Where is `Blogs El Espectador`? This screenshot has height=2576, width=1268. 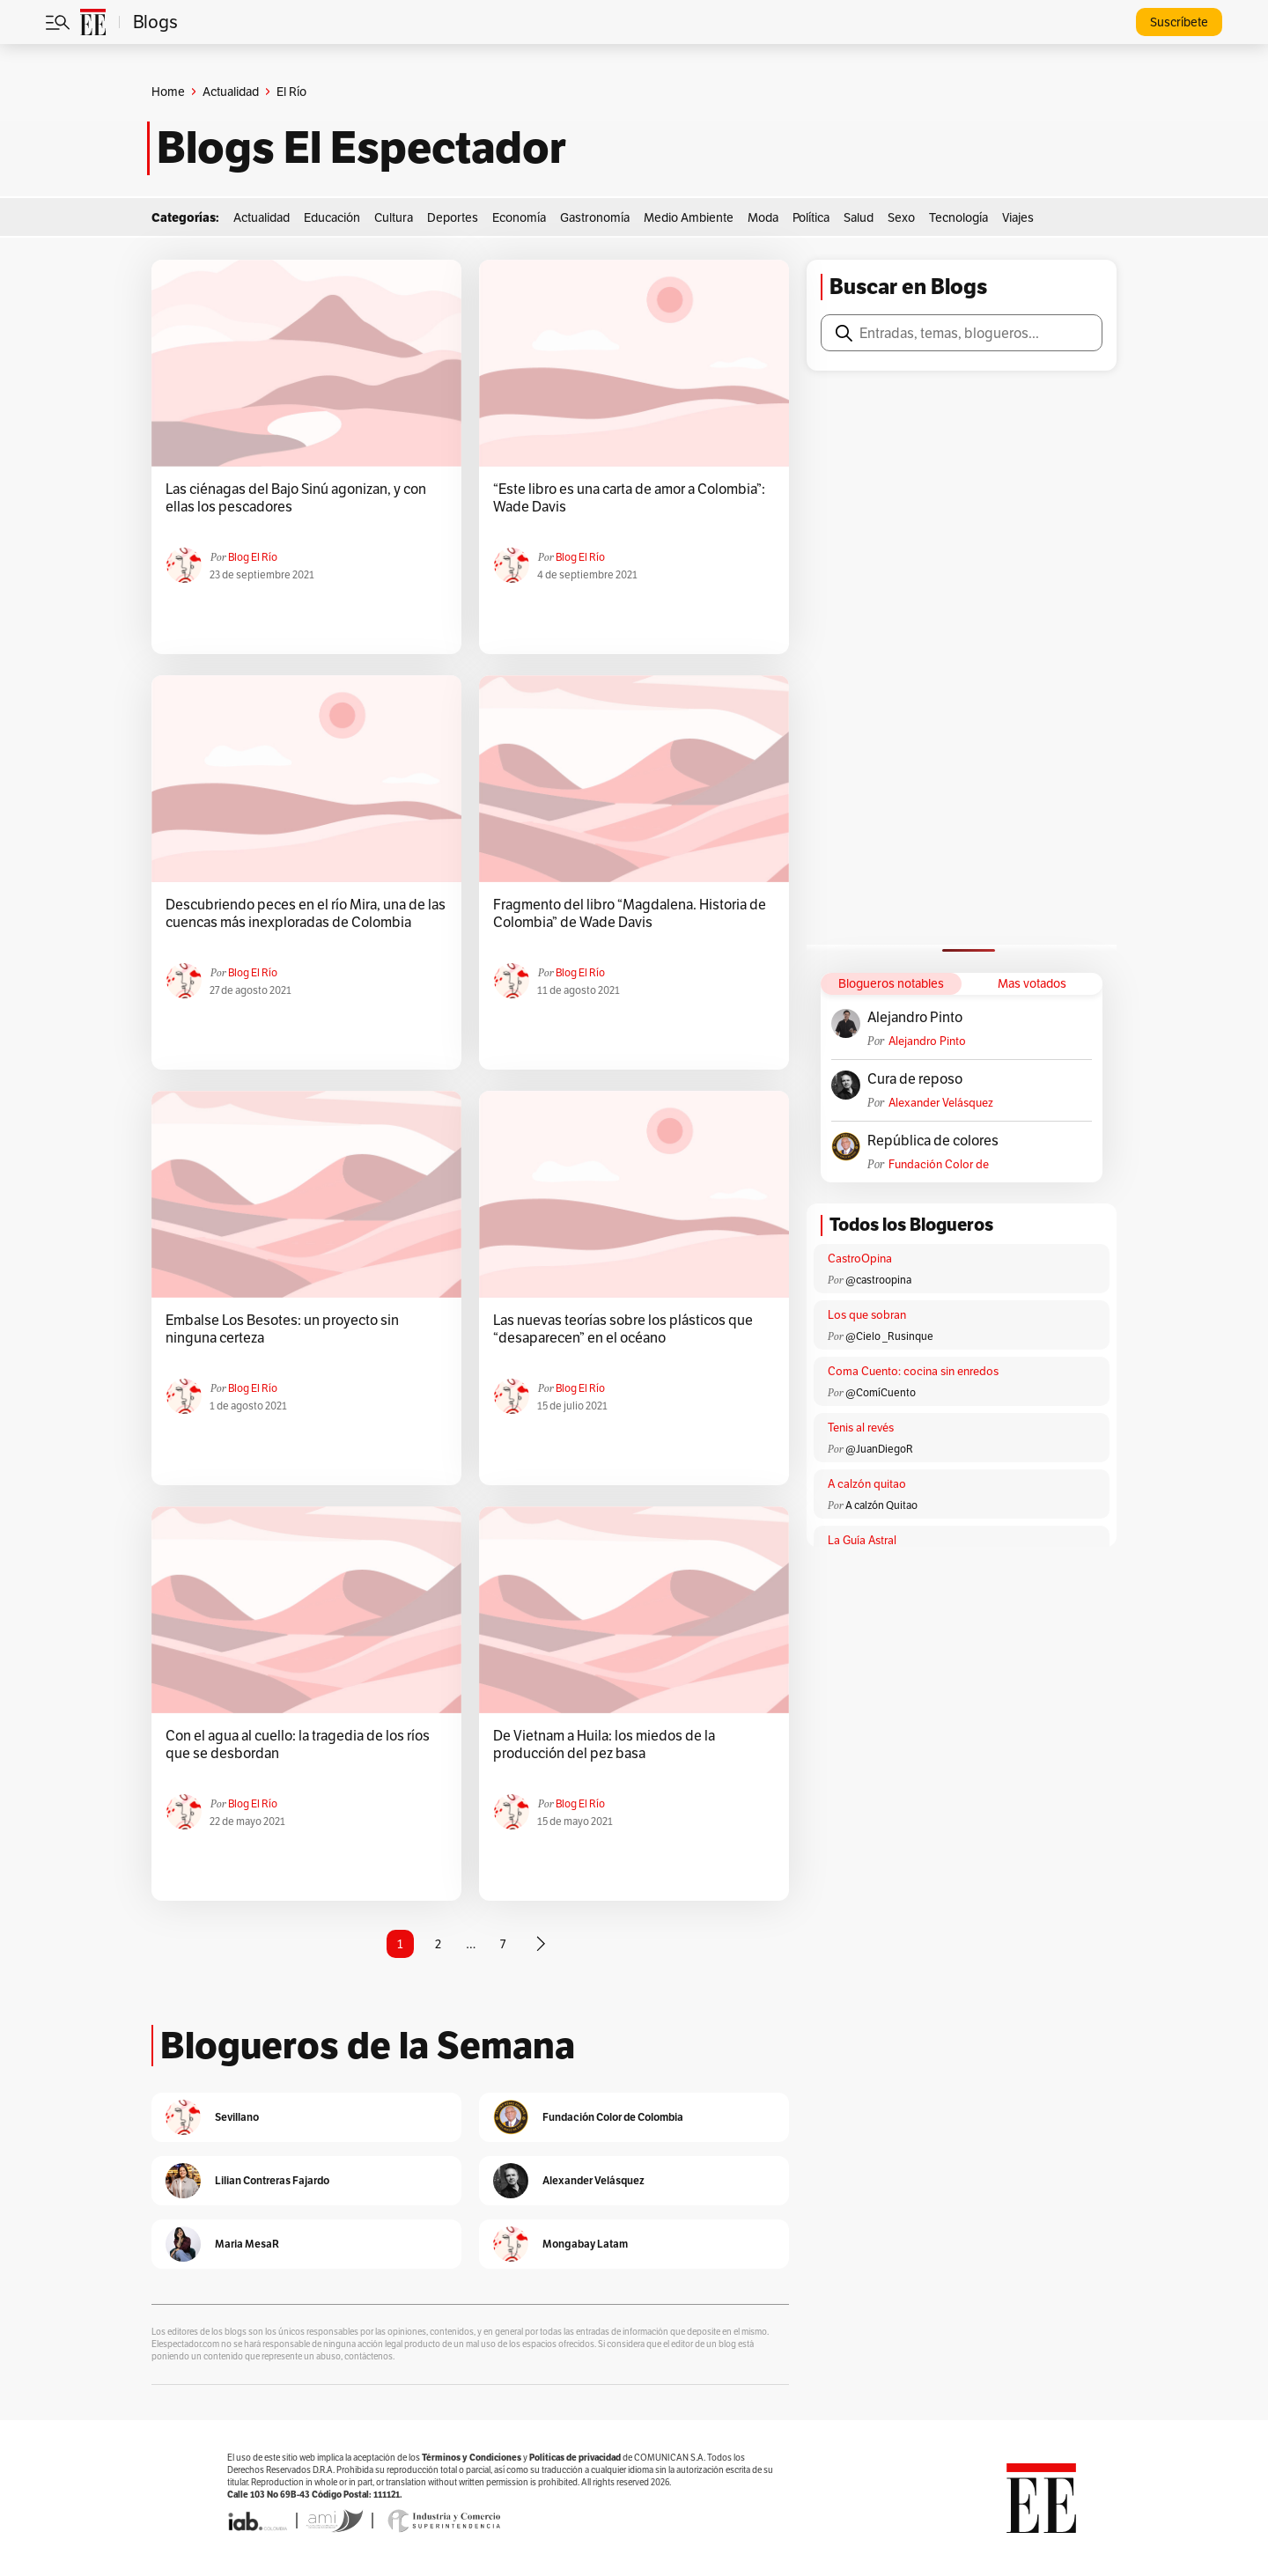
Blogs El Espectador is located at coordinates (361, 148).